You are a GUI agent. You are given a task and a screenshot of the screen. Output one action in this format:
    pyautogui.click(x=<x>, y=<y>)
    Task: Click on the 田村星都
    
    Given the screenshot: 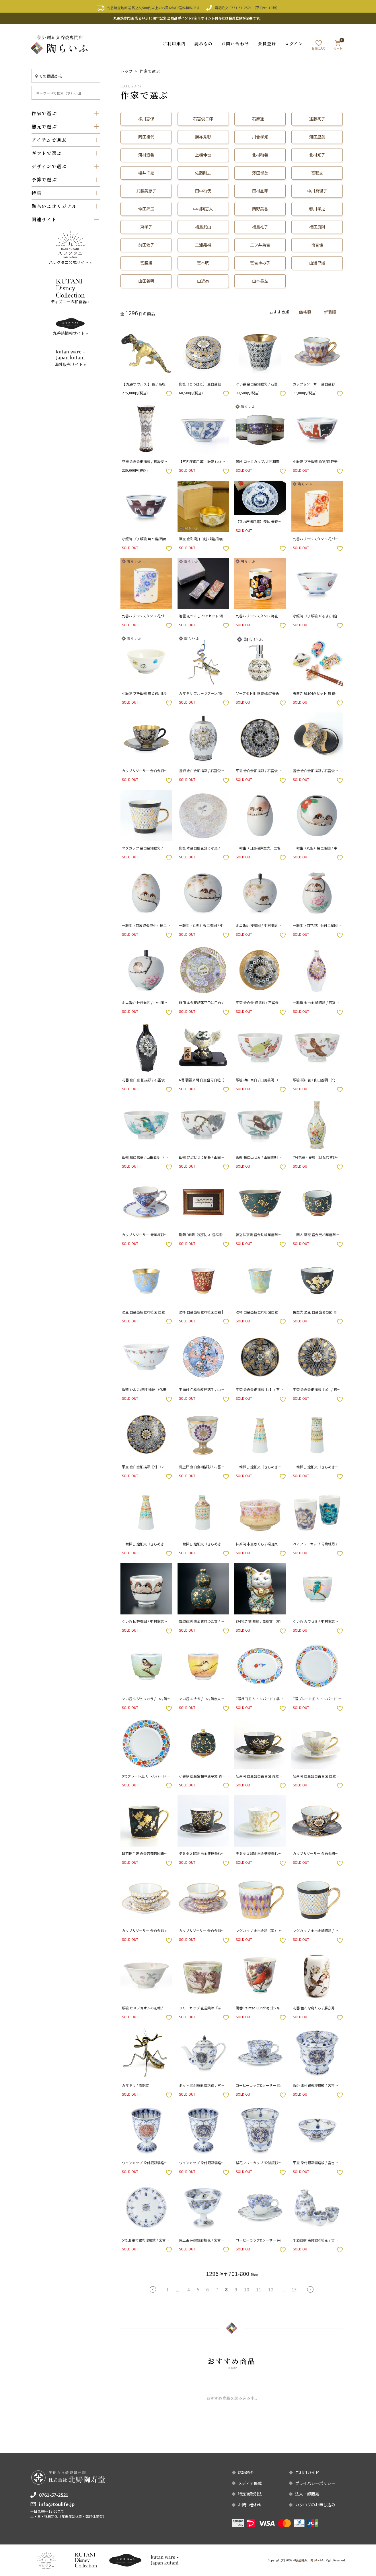 What is the action you would take?
    pyautogui.click(x=260, y=190)
    